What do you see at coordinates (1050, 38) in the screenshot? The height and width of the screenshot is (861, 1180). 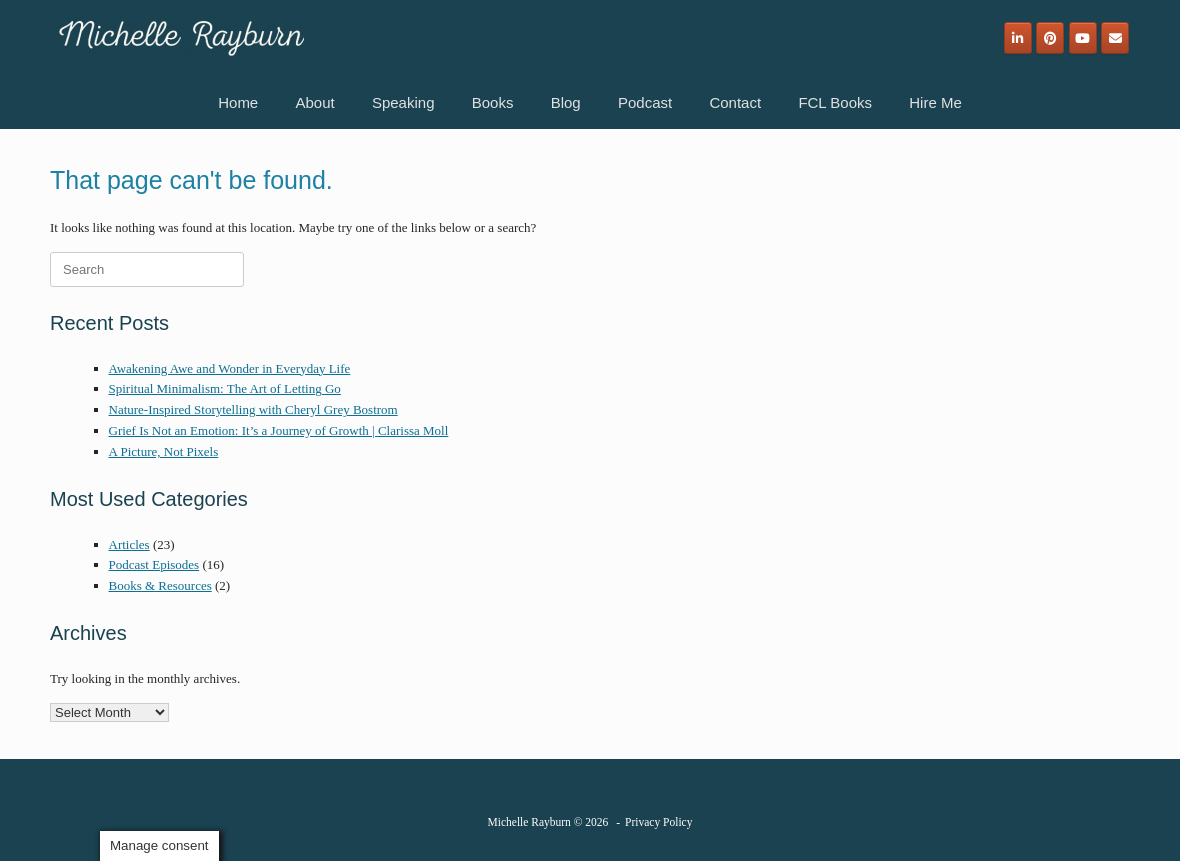 I see `[Michelle Rayburn on Pinterest]` at bounding box center [1050, 38].